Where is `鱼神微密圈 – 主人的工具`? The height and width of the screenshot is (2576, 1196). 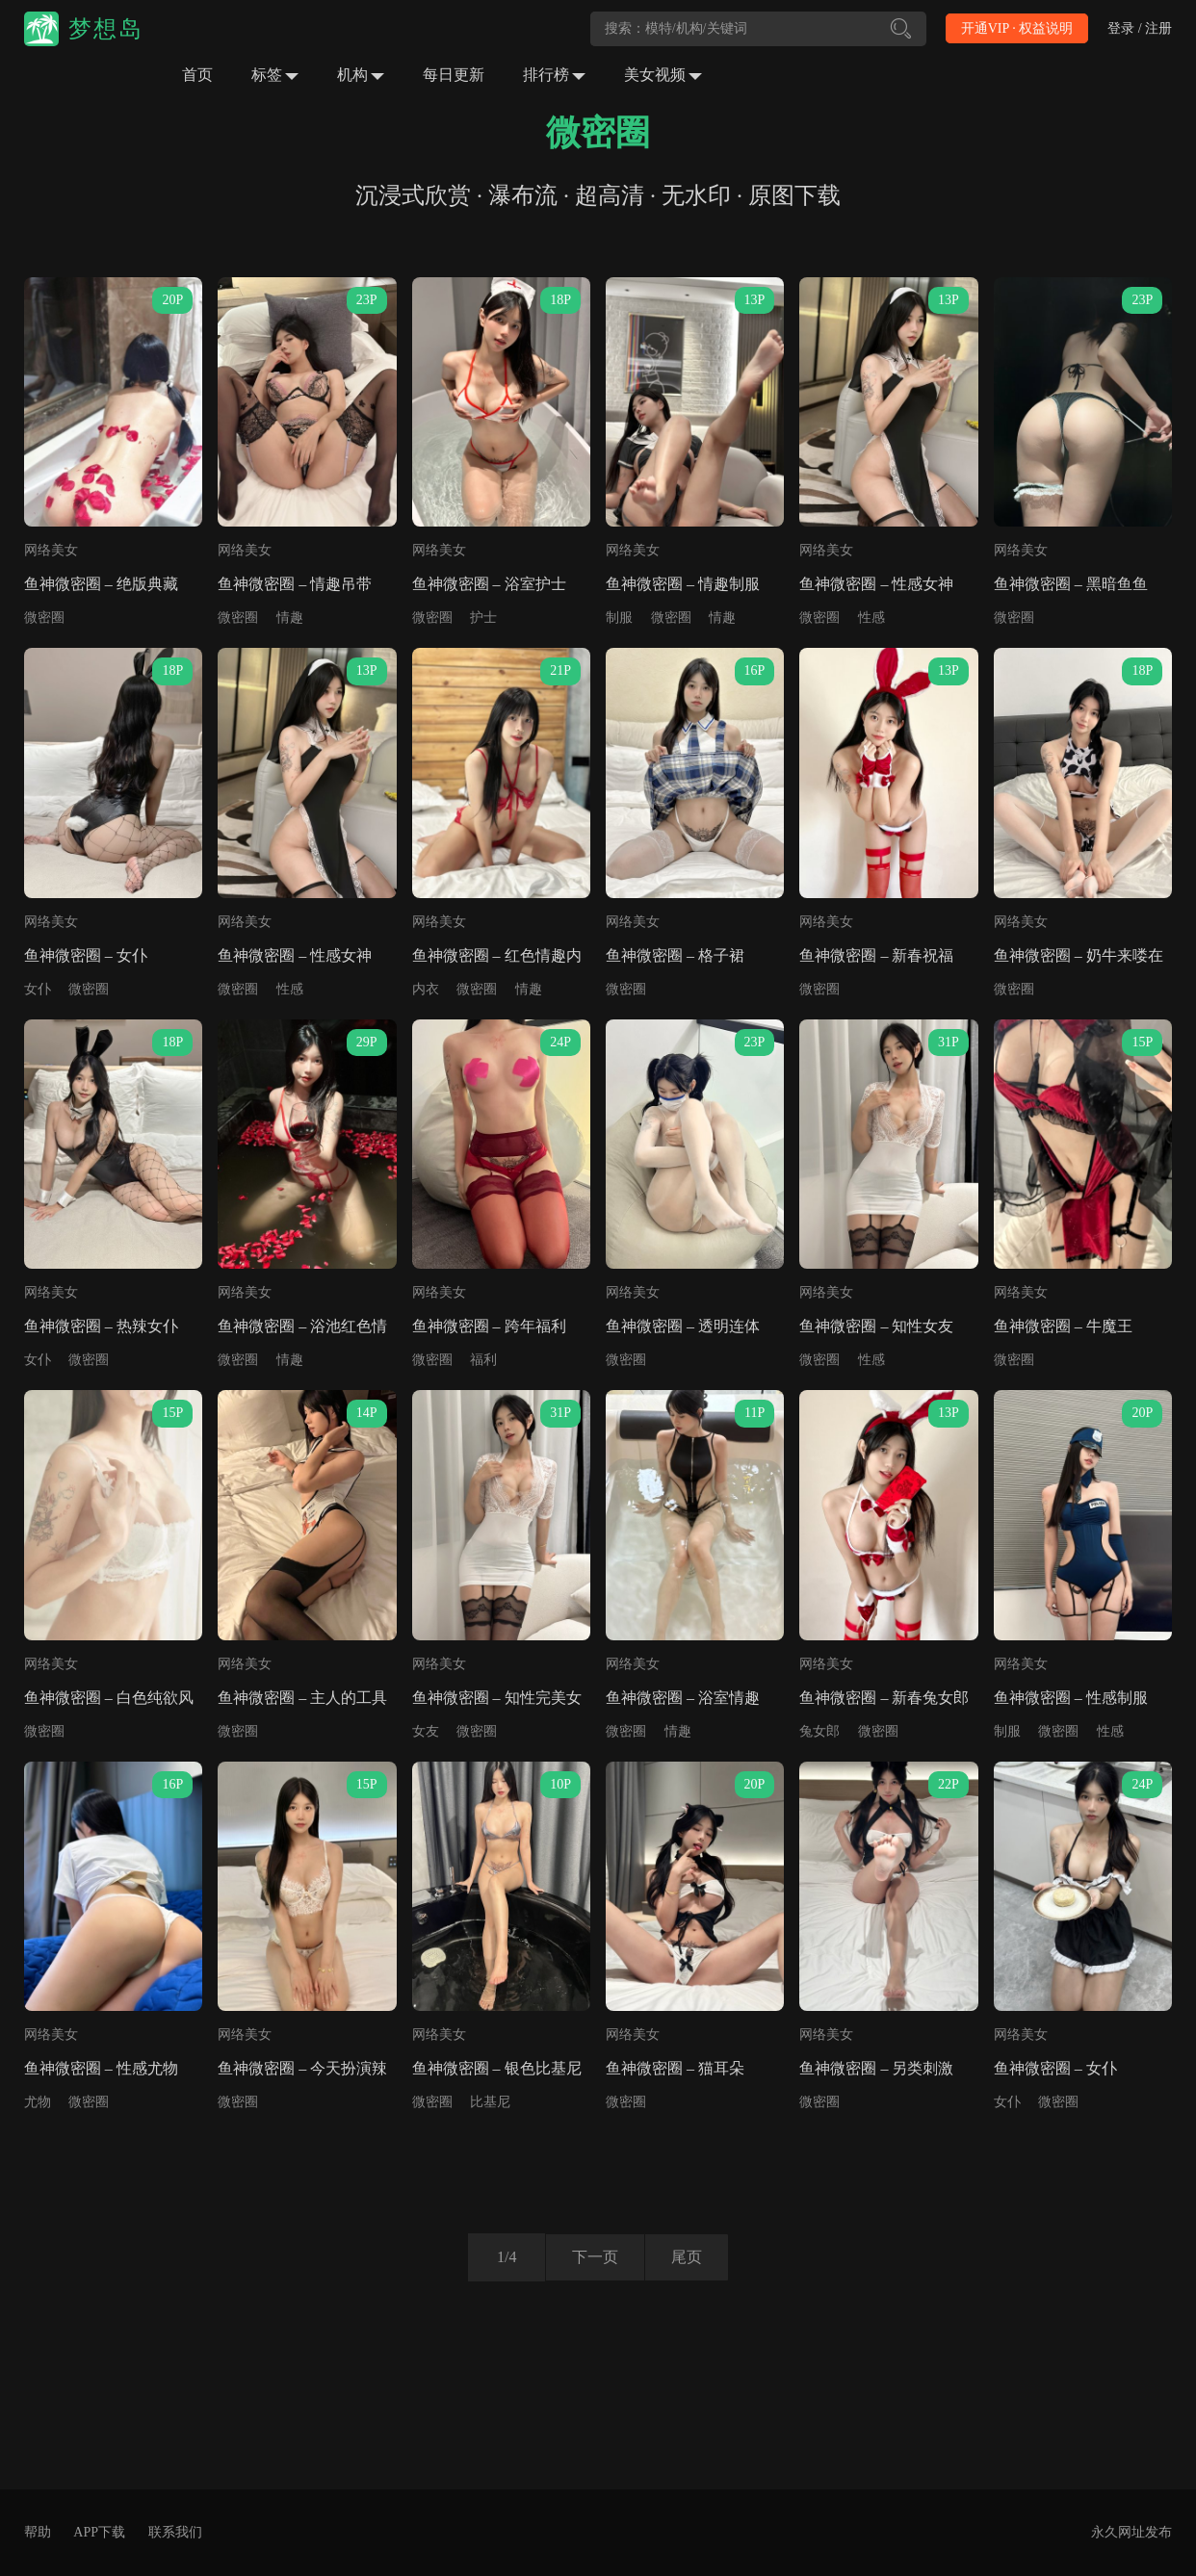
鱼神微密圈 – 主人的工具 is located at coordinates (302, 1697).